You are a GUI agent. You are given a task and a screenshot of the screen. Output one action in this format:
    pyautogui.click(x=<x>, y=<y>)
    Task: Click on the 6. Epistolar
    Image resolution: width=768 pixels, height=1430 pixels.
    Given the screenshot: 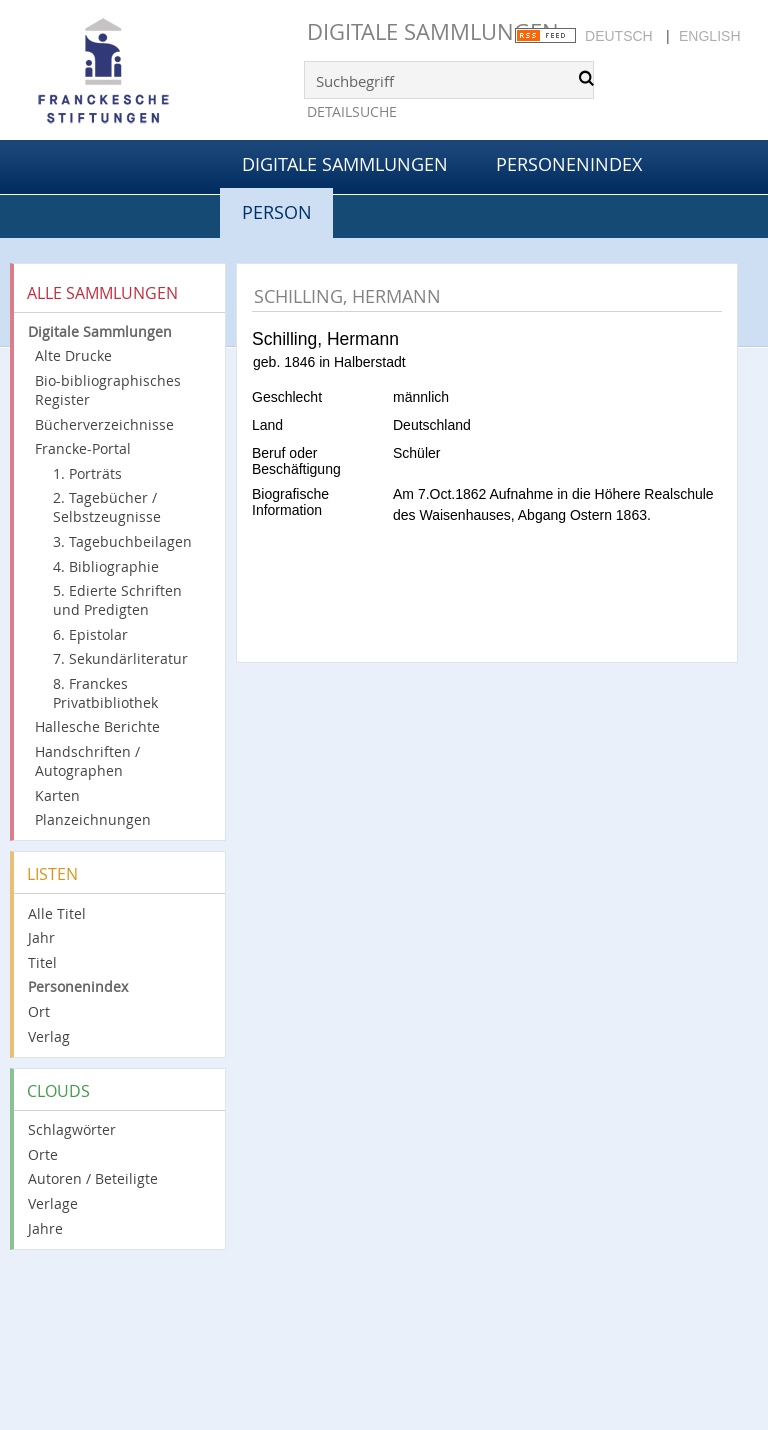 What is the action you would take?
    pyautogui.click(x=90, y=634)
    